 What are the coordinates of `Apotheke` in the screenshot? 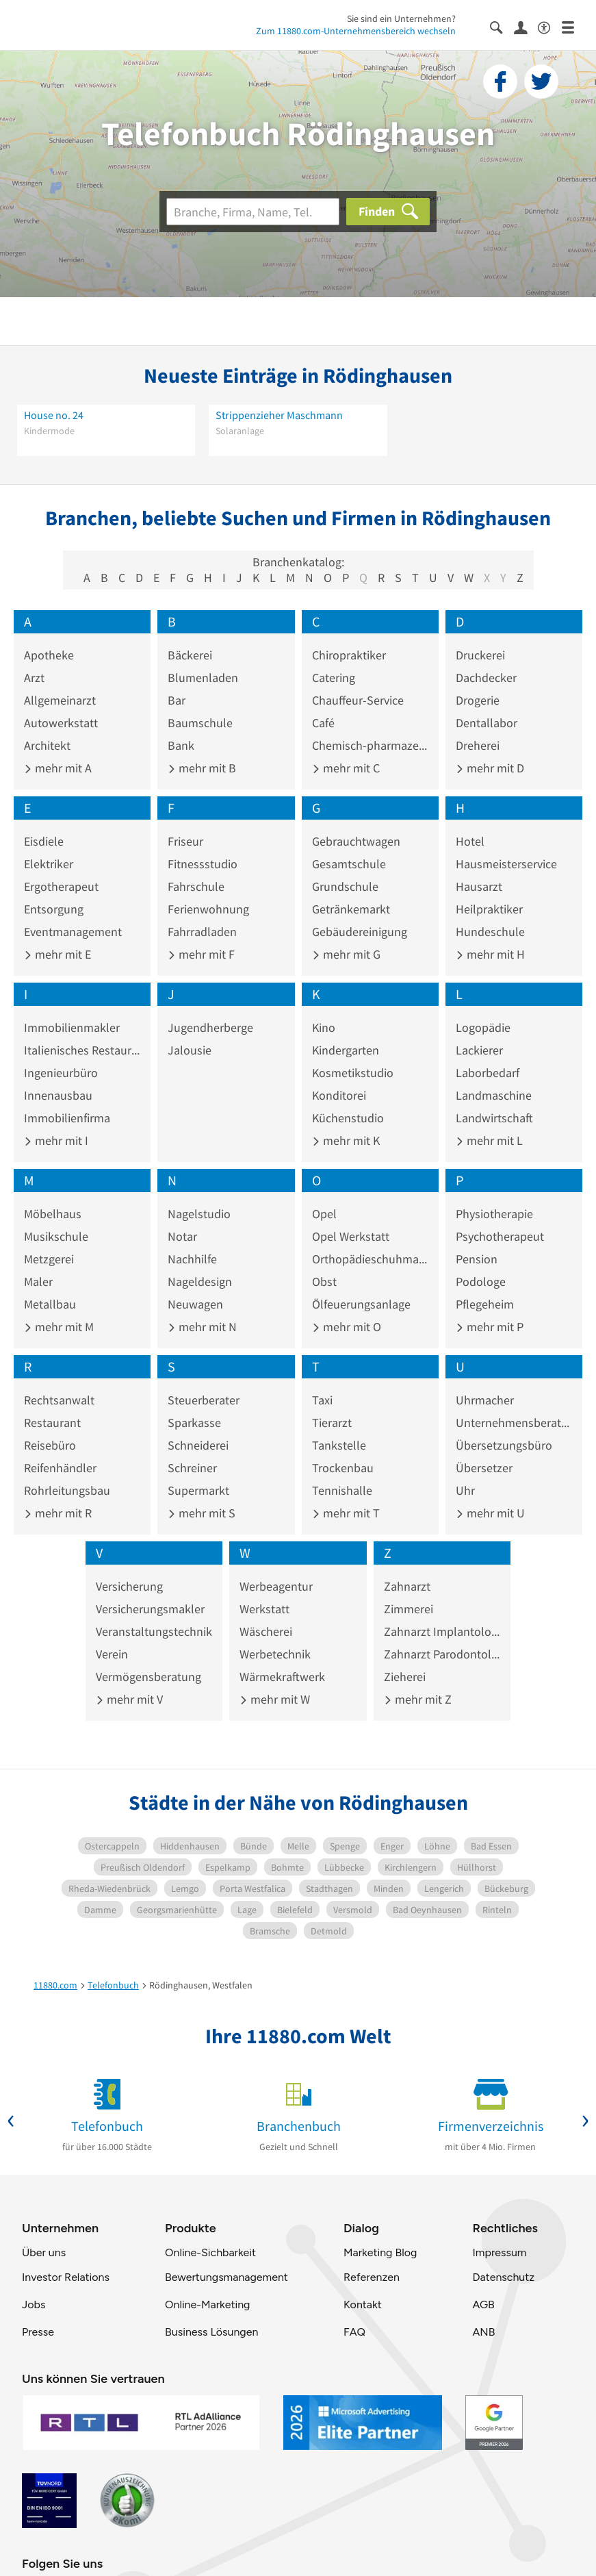 It's located at (49, 655).